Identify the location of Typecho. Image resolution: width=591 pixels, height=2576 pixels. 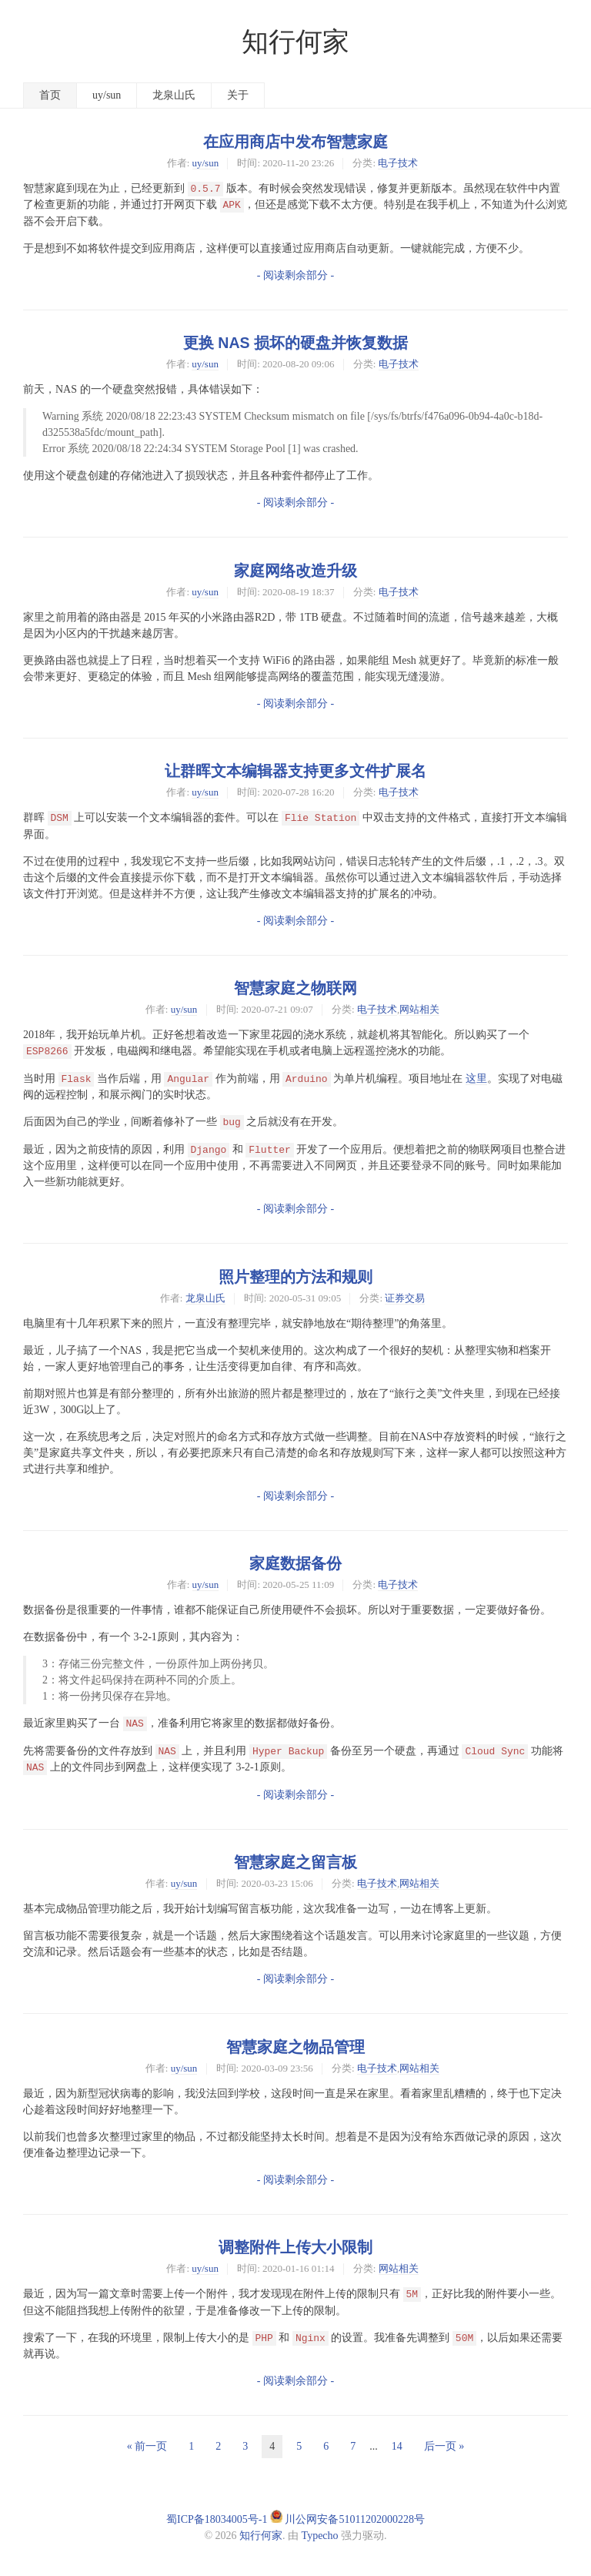
(320, 2535).